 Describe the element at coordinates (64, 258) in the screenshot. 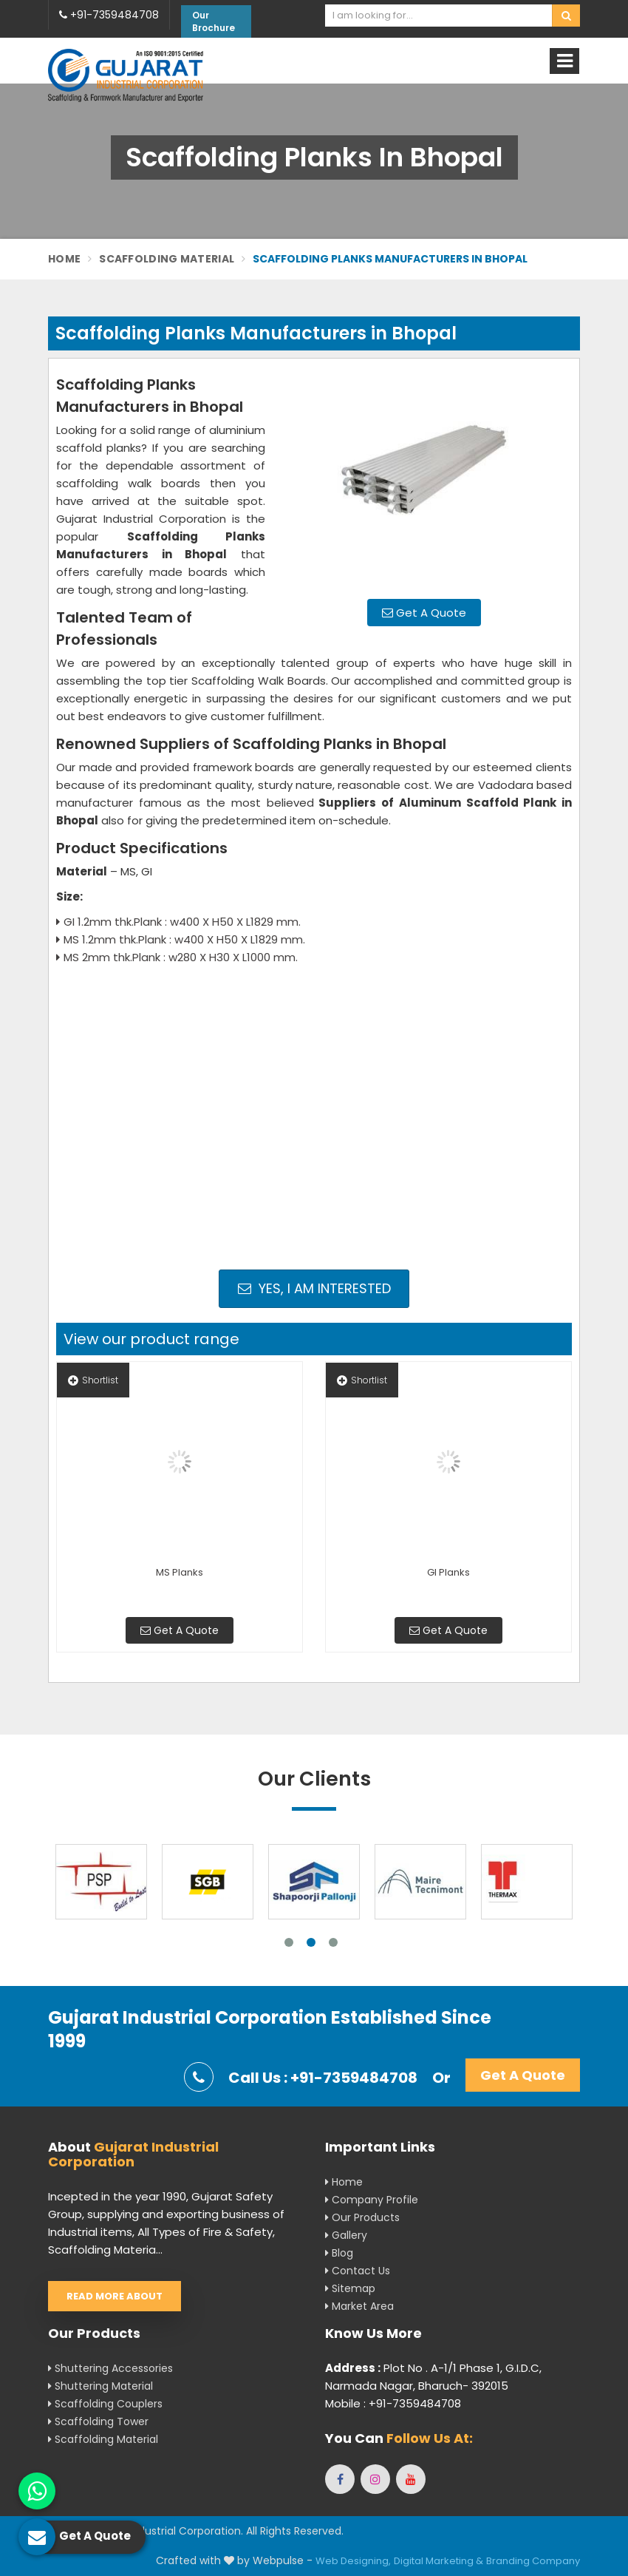

I see `Home` at that location.